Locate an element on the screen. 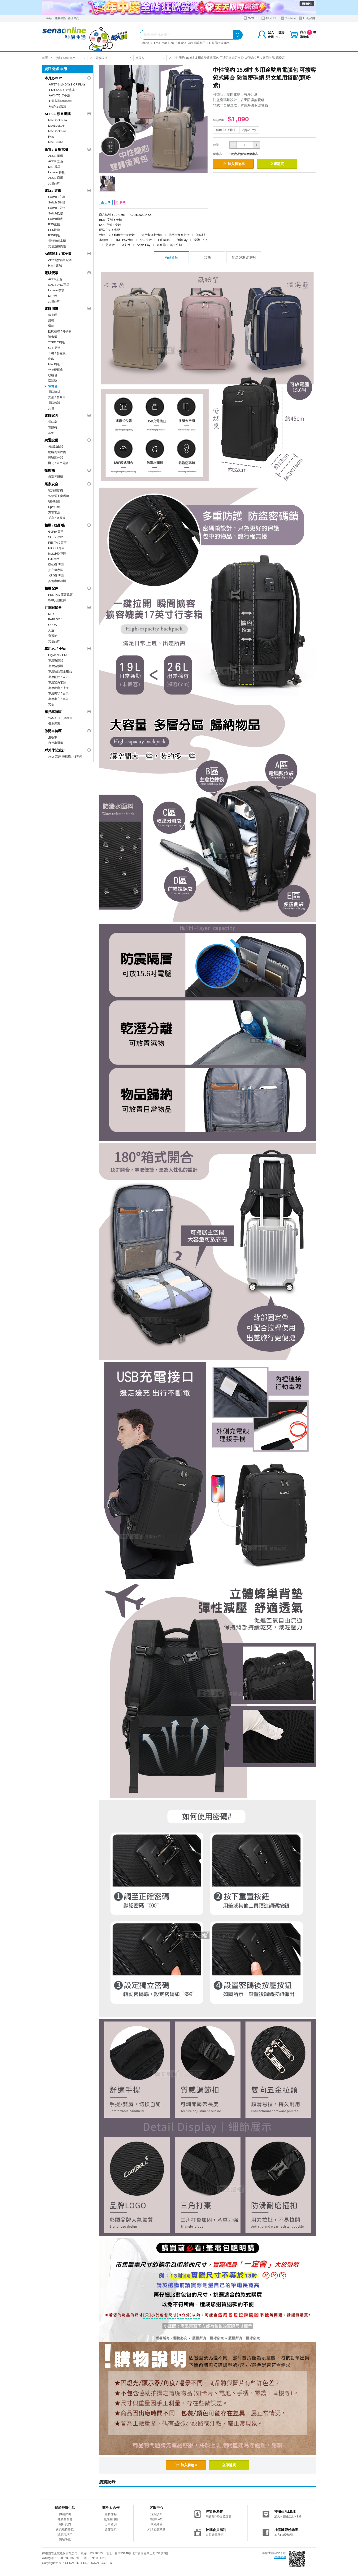  註冊 is located at coordinates (281, 32).